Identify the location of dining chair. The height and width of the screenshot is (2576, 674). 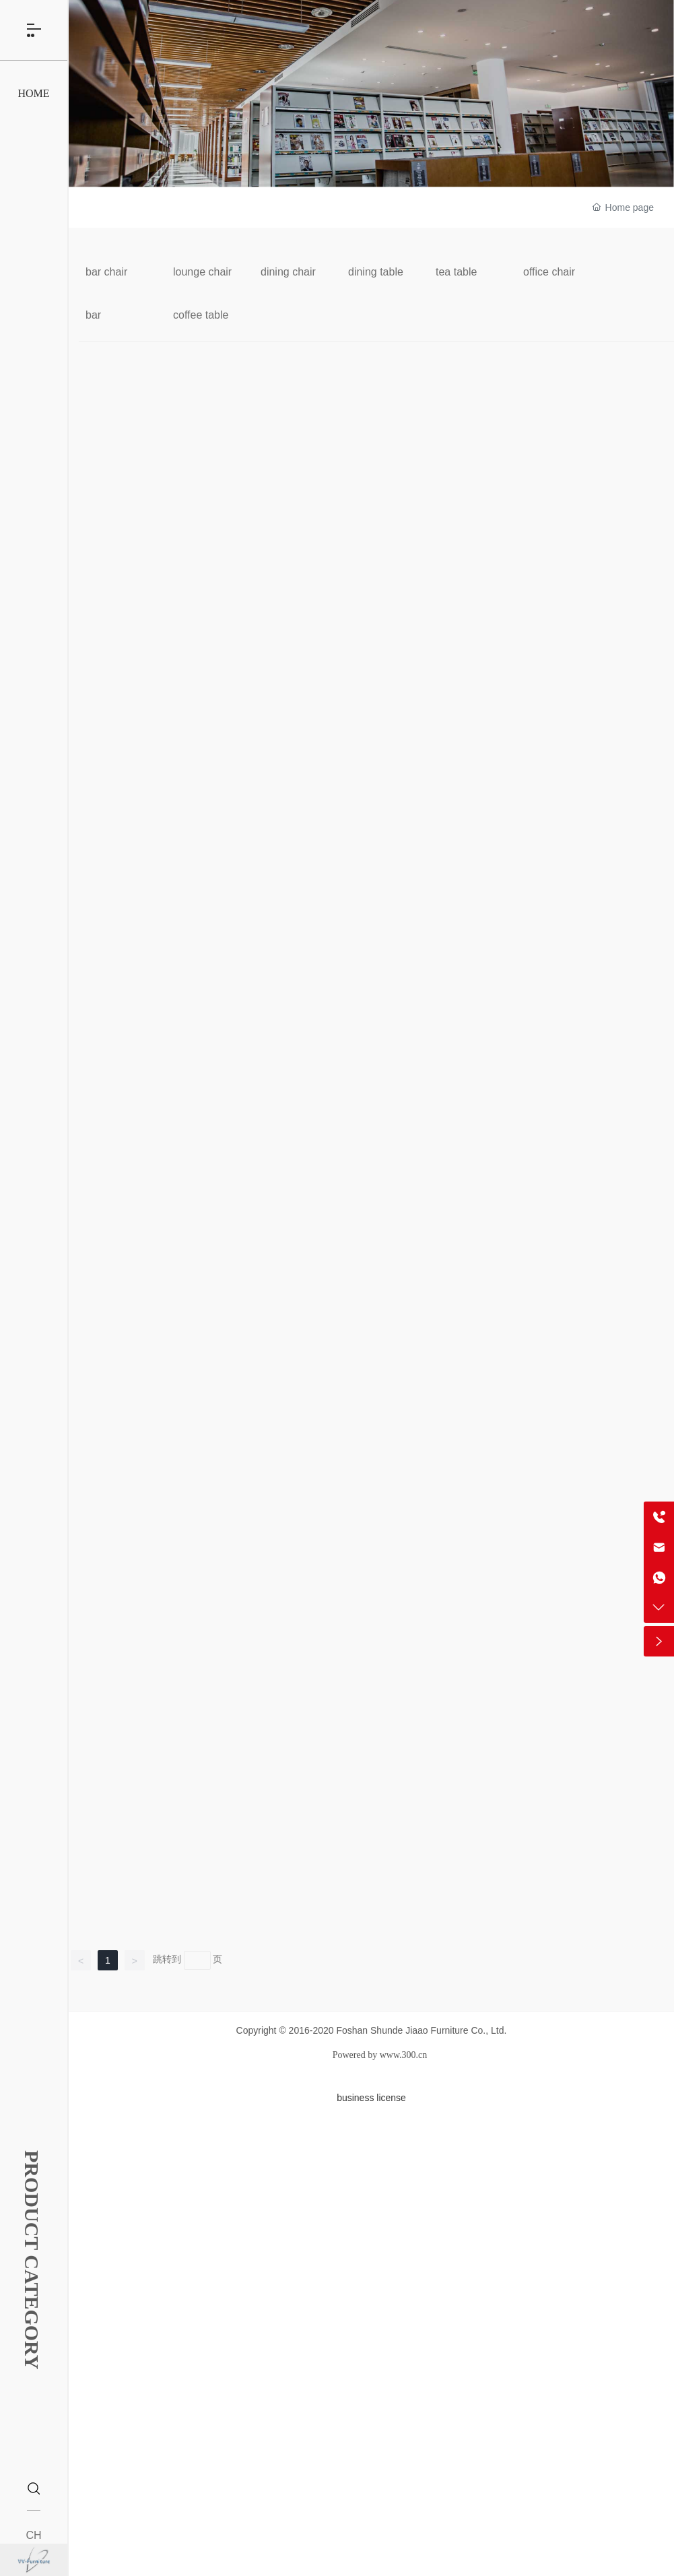
(288, 272).